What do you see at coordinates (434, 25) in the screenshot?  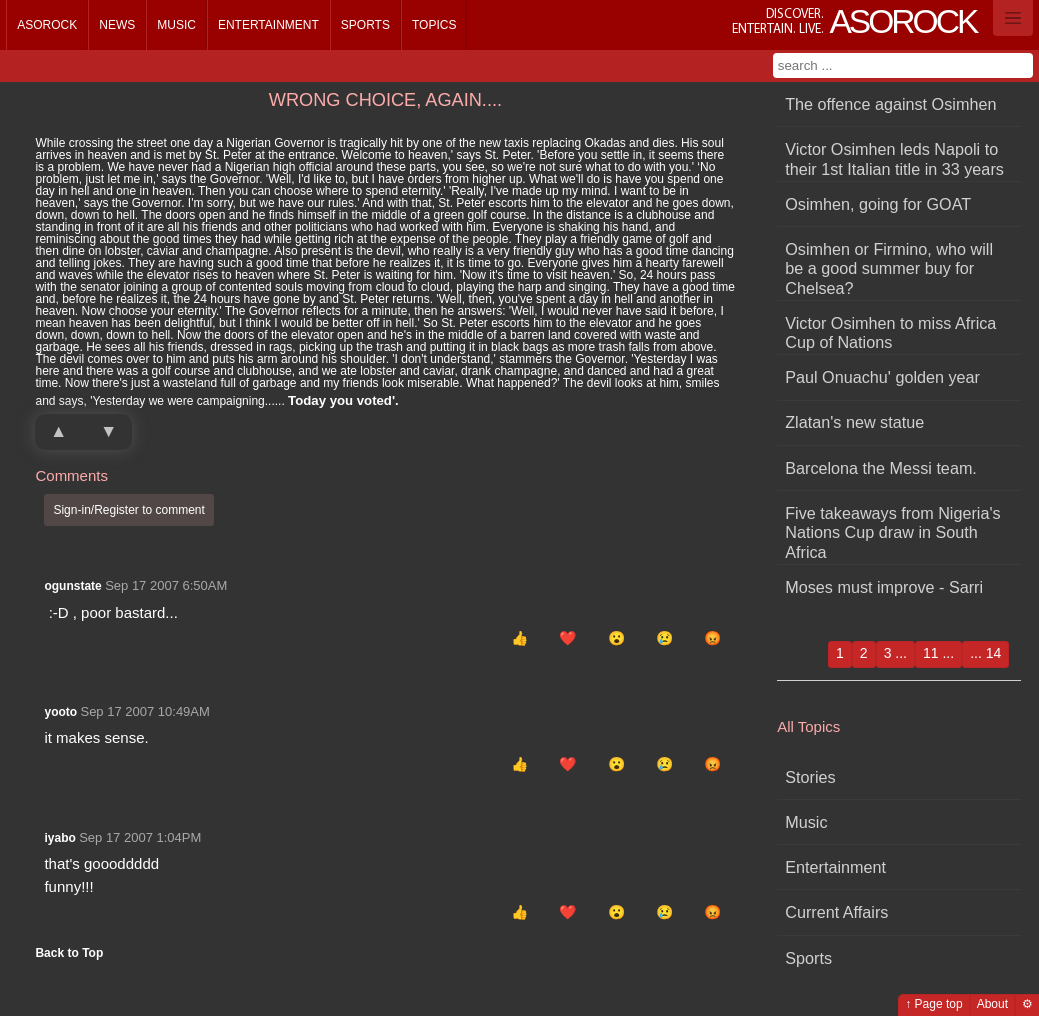 I see `Topics` at bounding box center [434, 25].